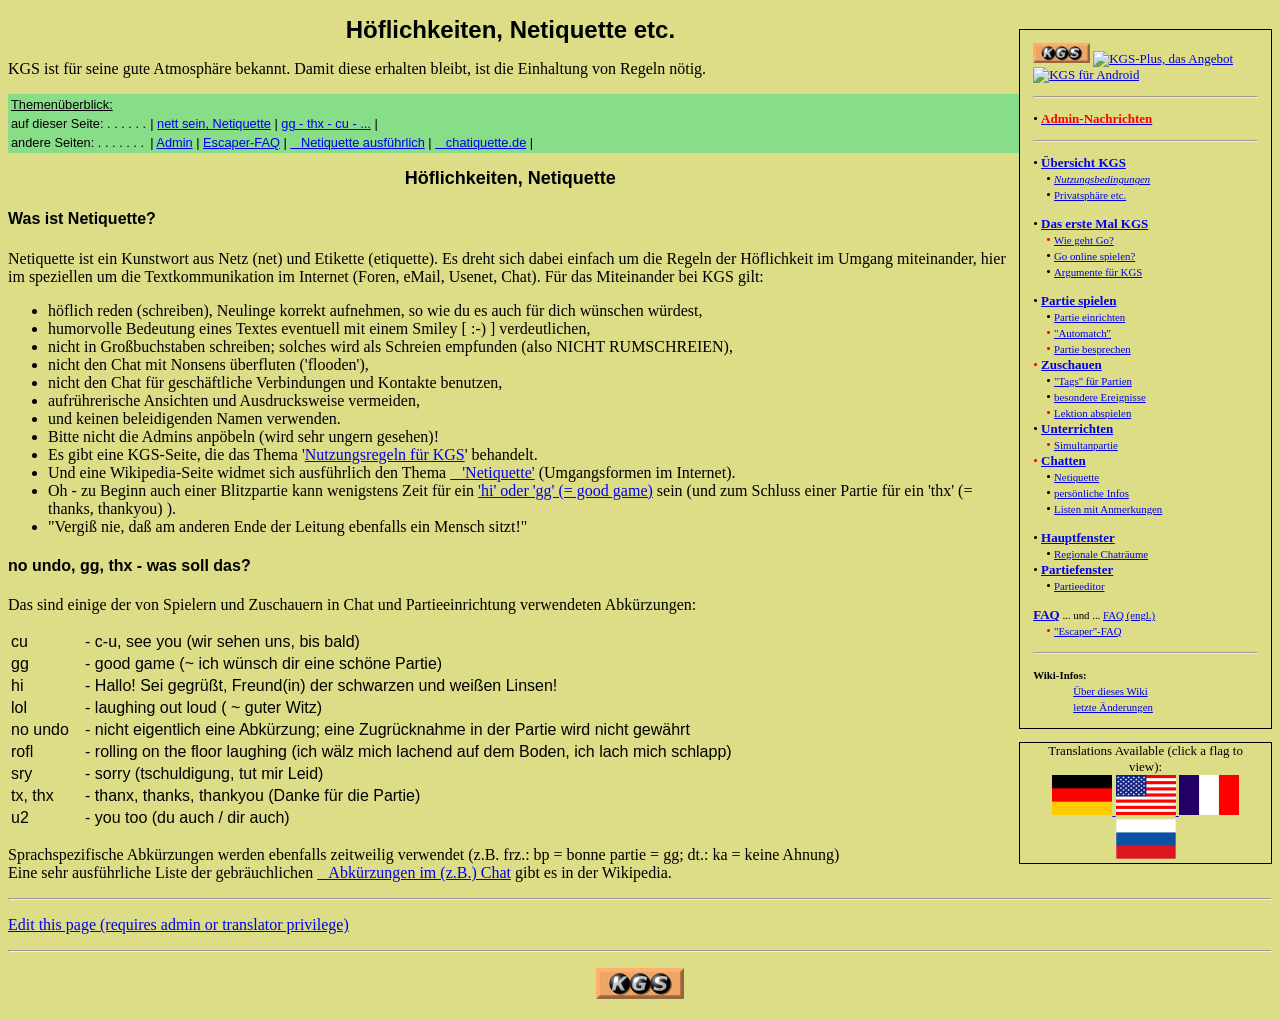 The image size is (1280, 1019). What do you see at coordinates (1108, 509) in the screenshot?
I see `Listen mit Anmerkungen` at bounding box center [1108, 509].